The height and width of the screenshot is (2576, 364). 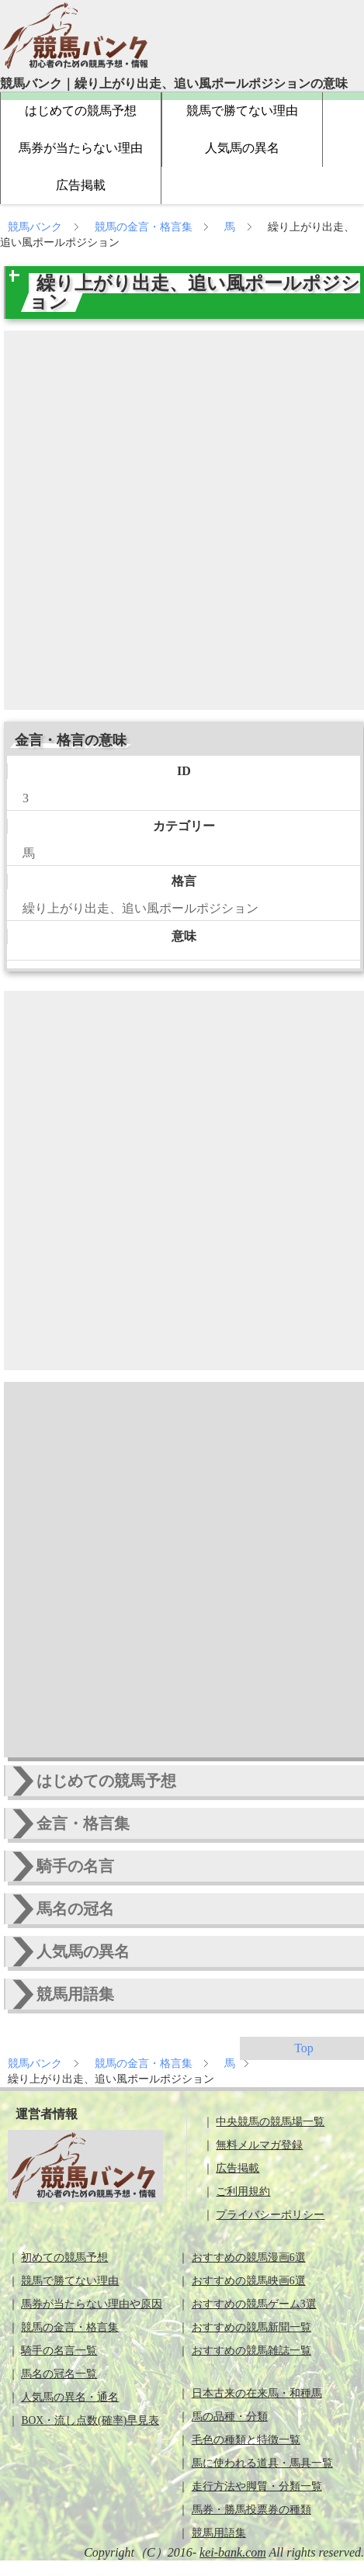 What do you see at coordinates (246, 2440) in the screenshot?
I see `毛色の種類と特徴一覧` at bounding box center [246, 2440].